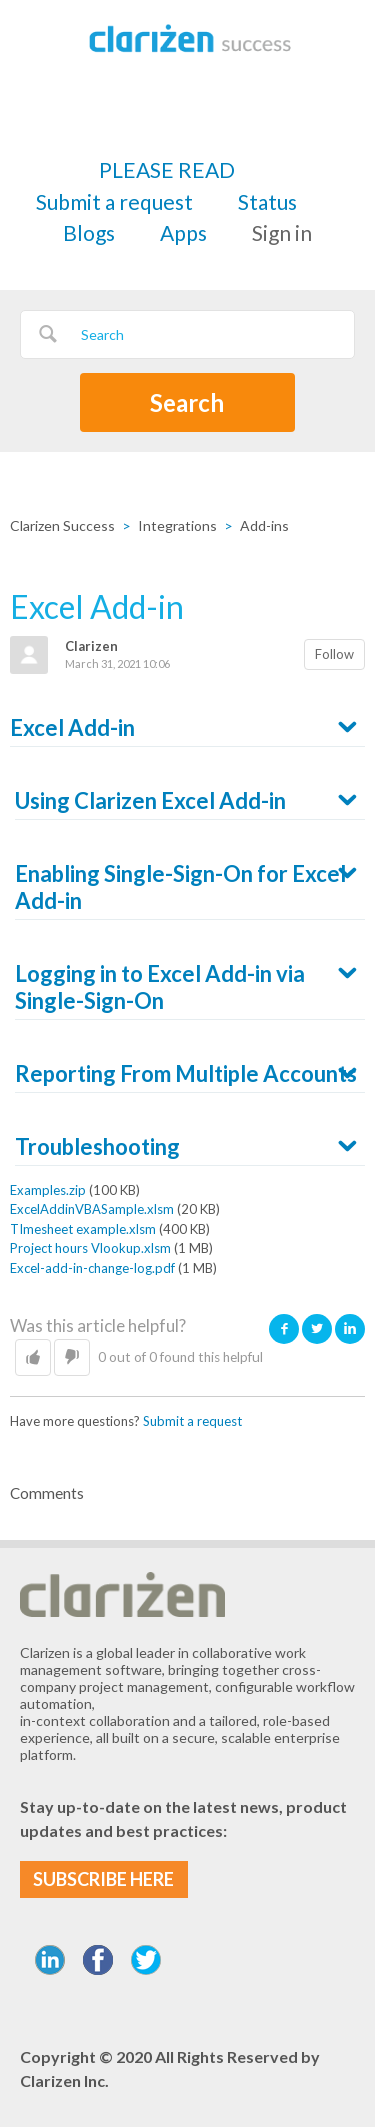  I want to click on Status, so click(267, 201).